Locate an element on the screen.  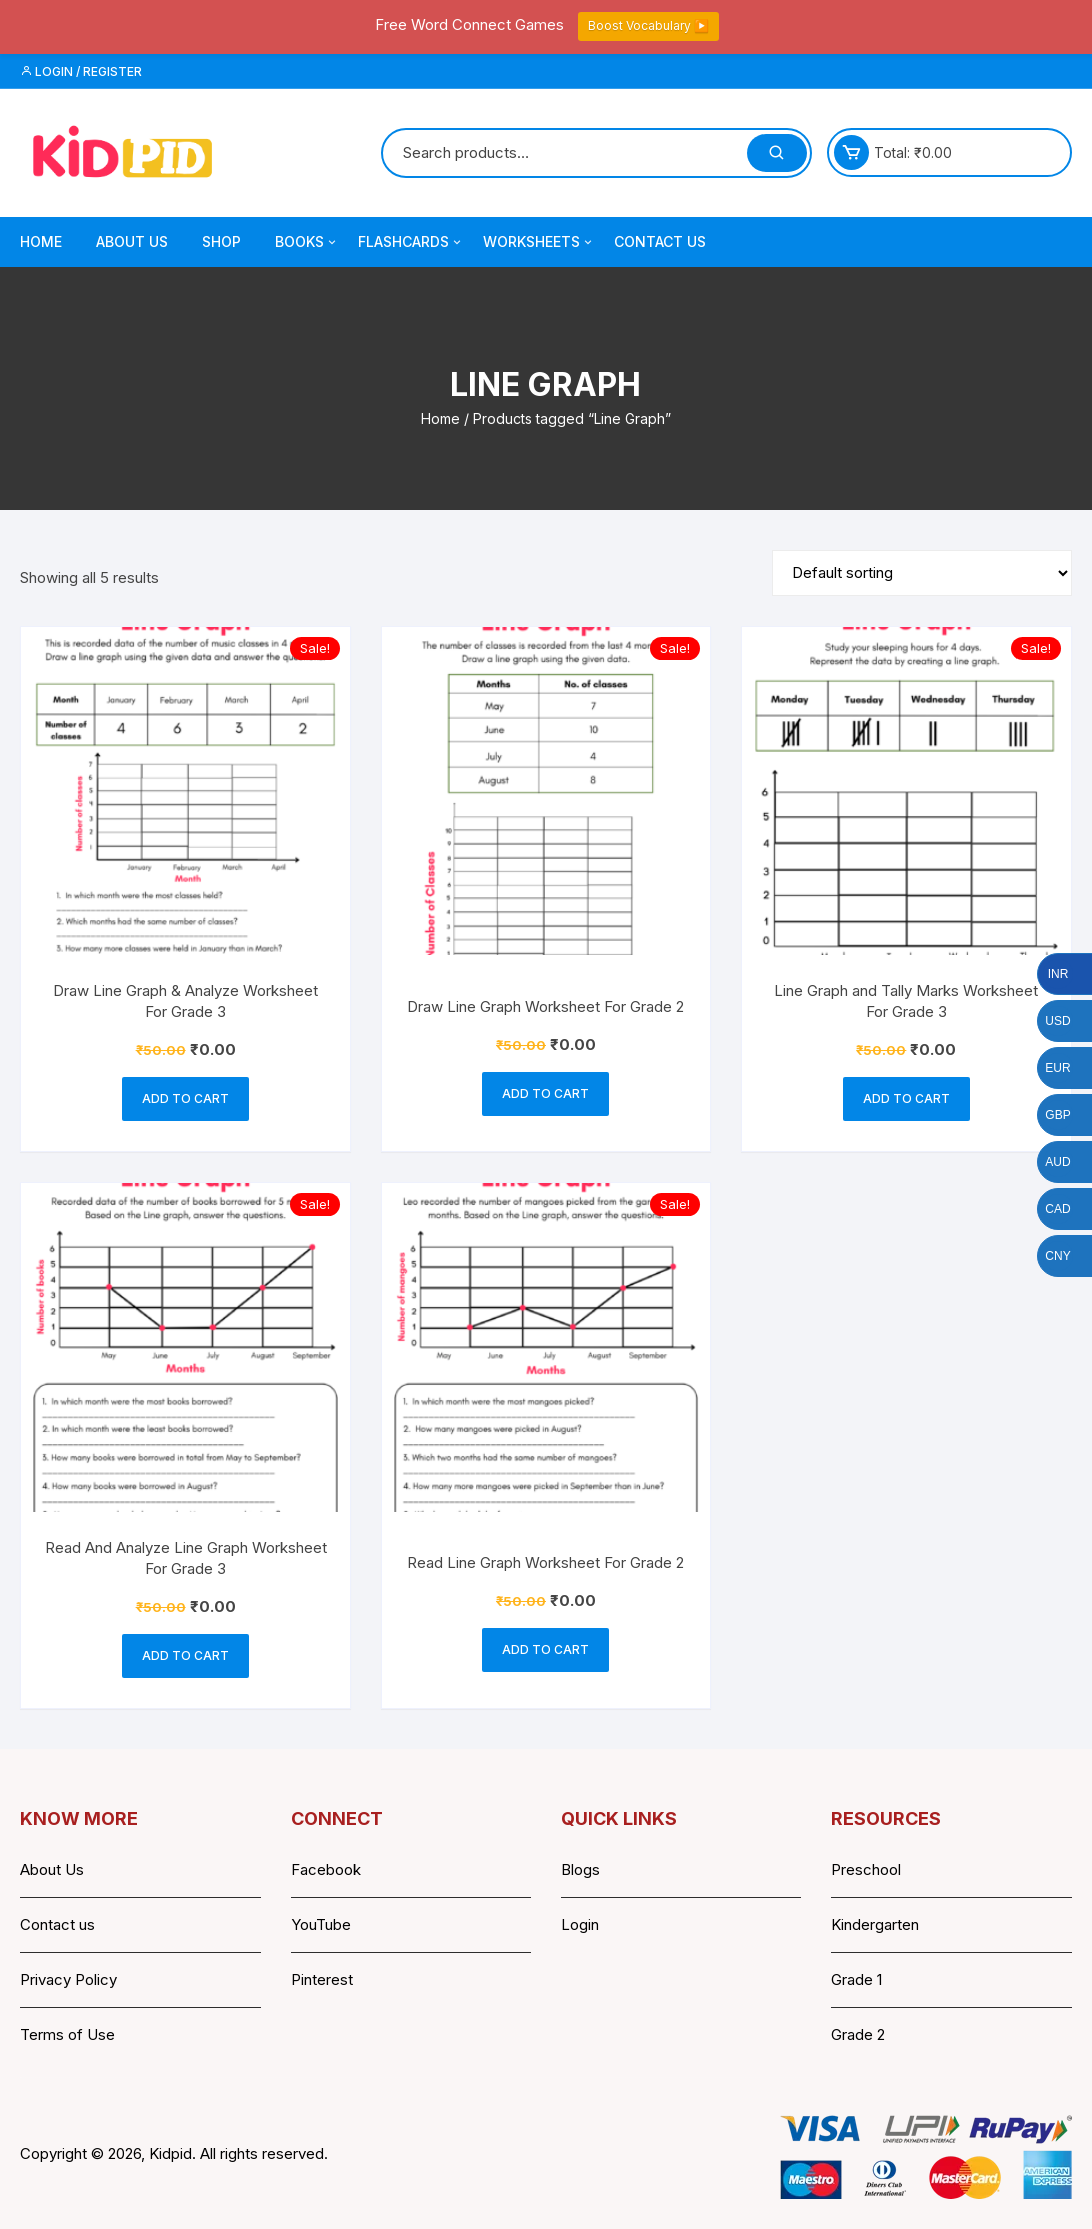
Preschool is located at coordinates (866, 1869).